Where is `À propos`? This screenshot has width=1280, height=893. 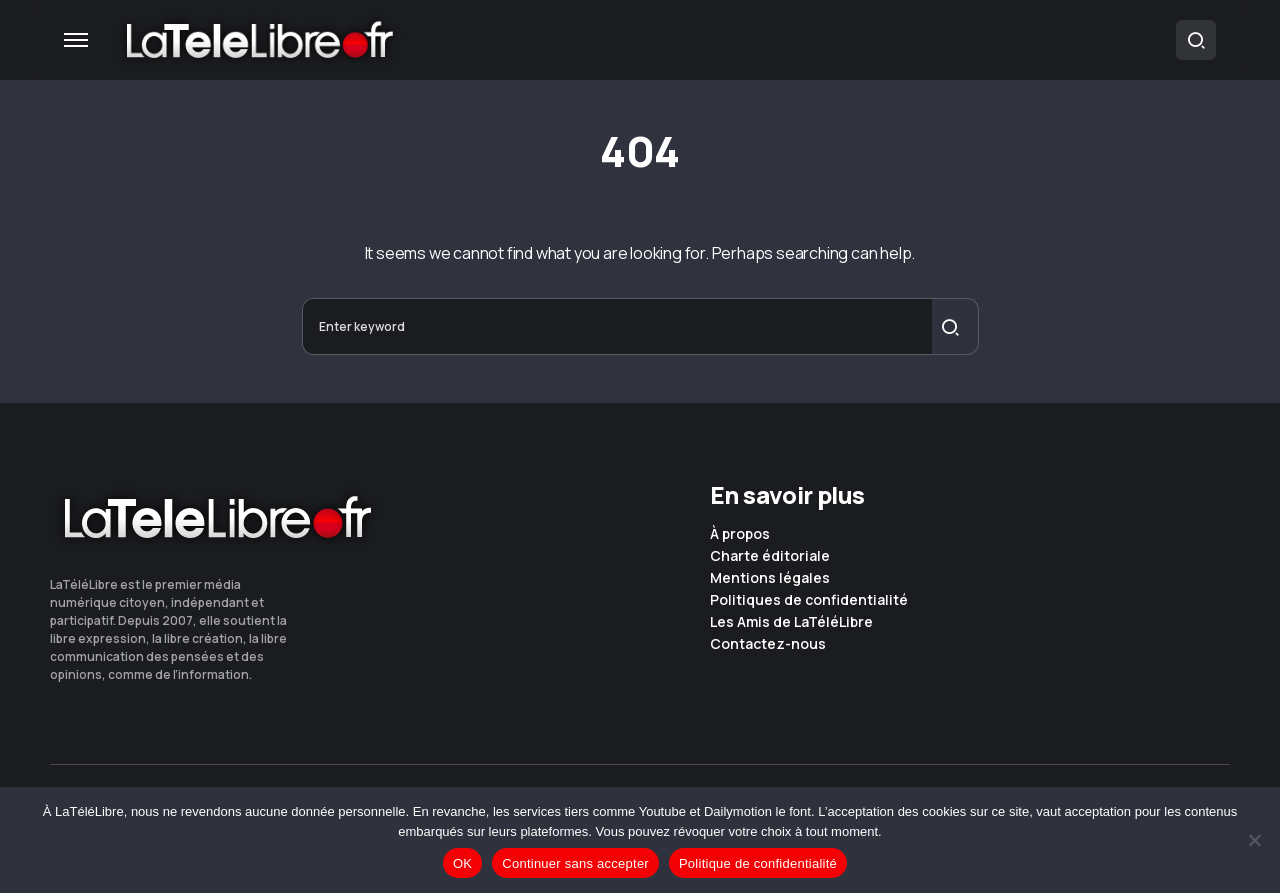
À propos is located at coordinates (740, 534).